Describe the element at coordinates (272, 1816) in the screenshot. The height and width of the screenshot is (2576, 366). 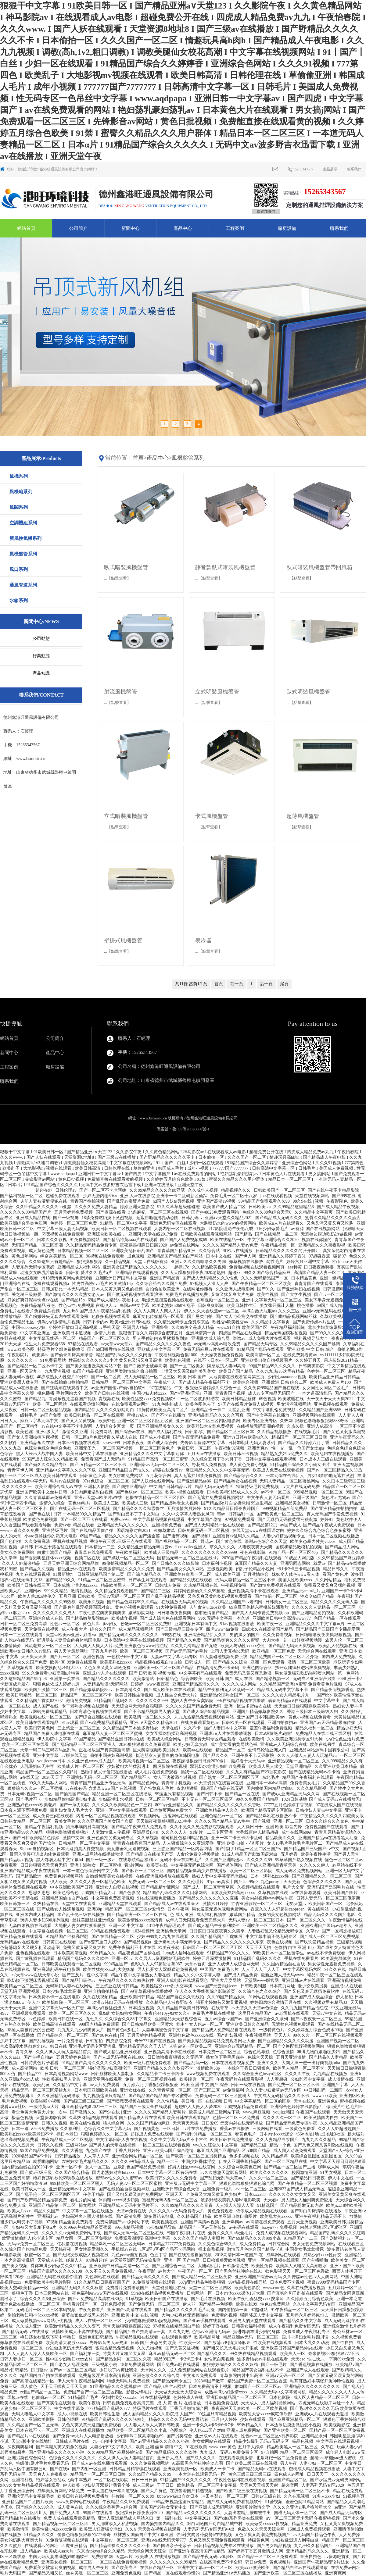
I see `国产精品爆乳在线播放不卡` at that location.